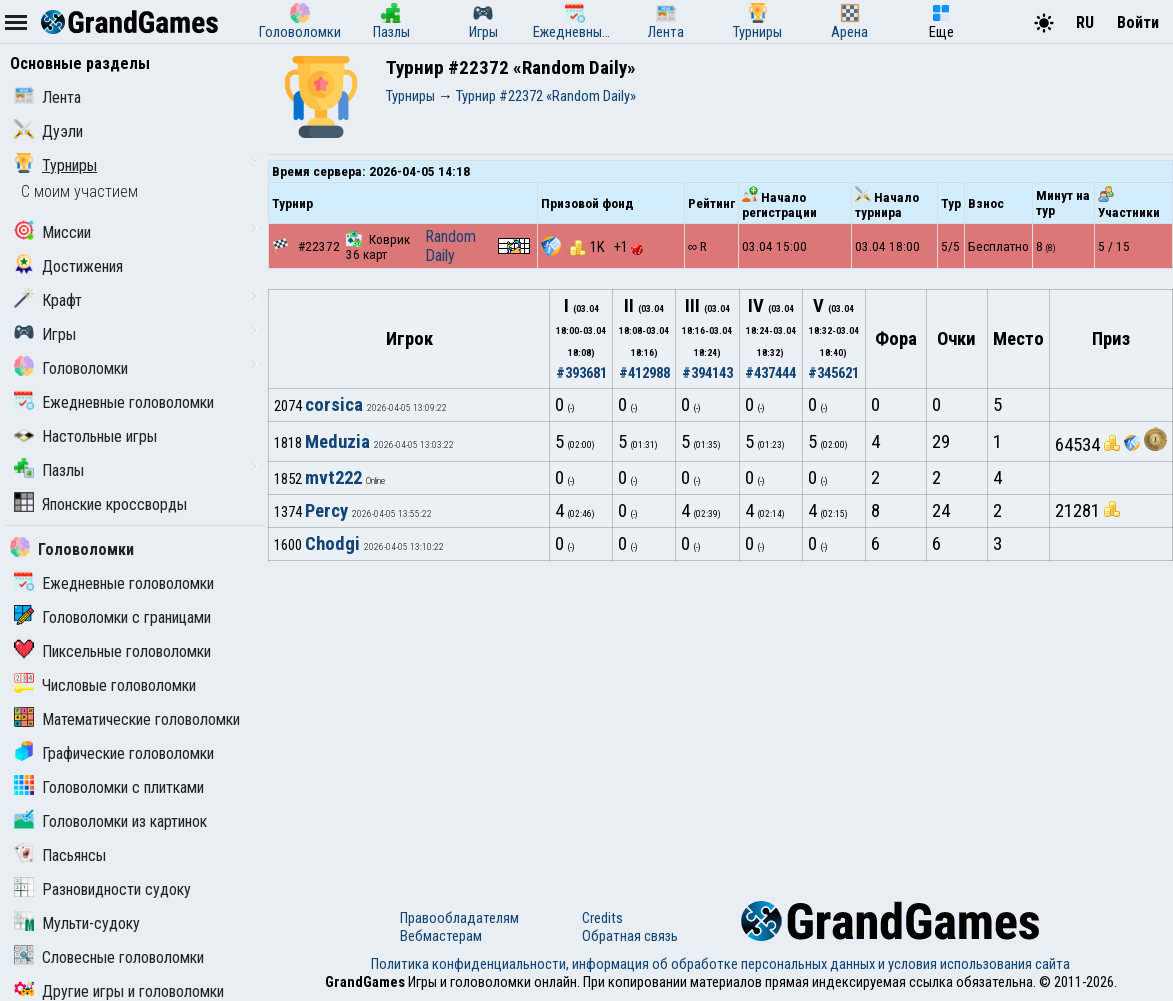  I want to click on Мульти-судоку, so click(77, 923).